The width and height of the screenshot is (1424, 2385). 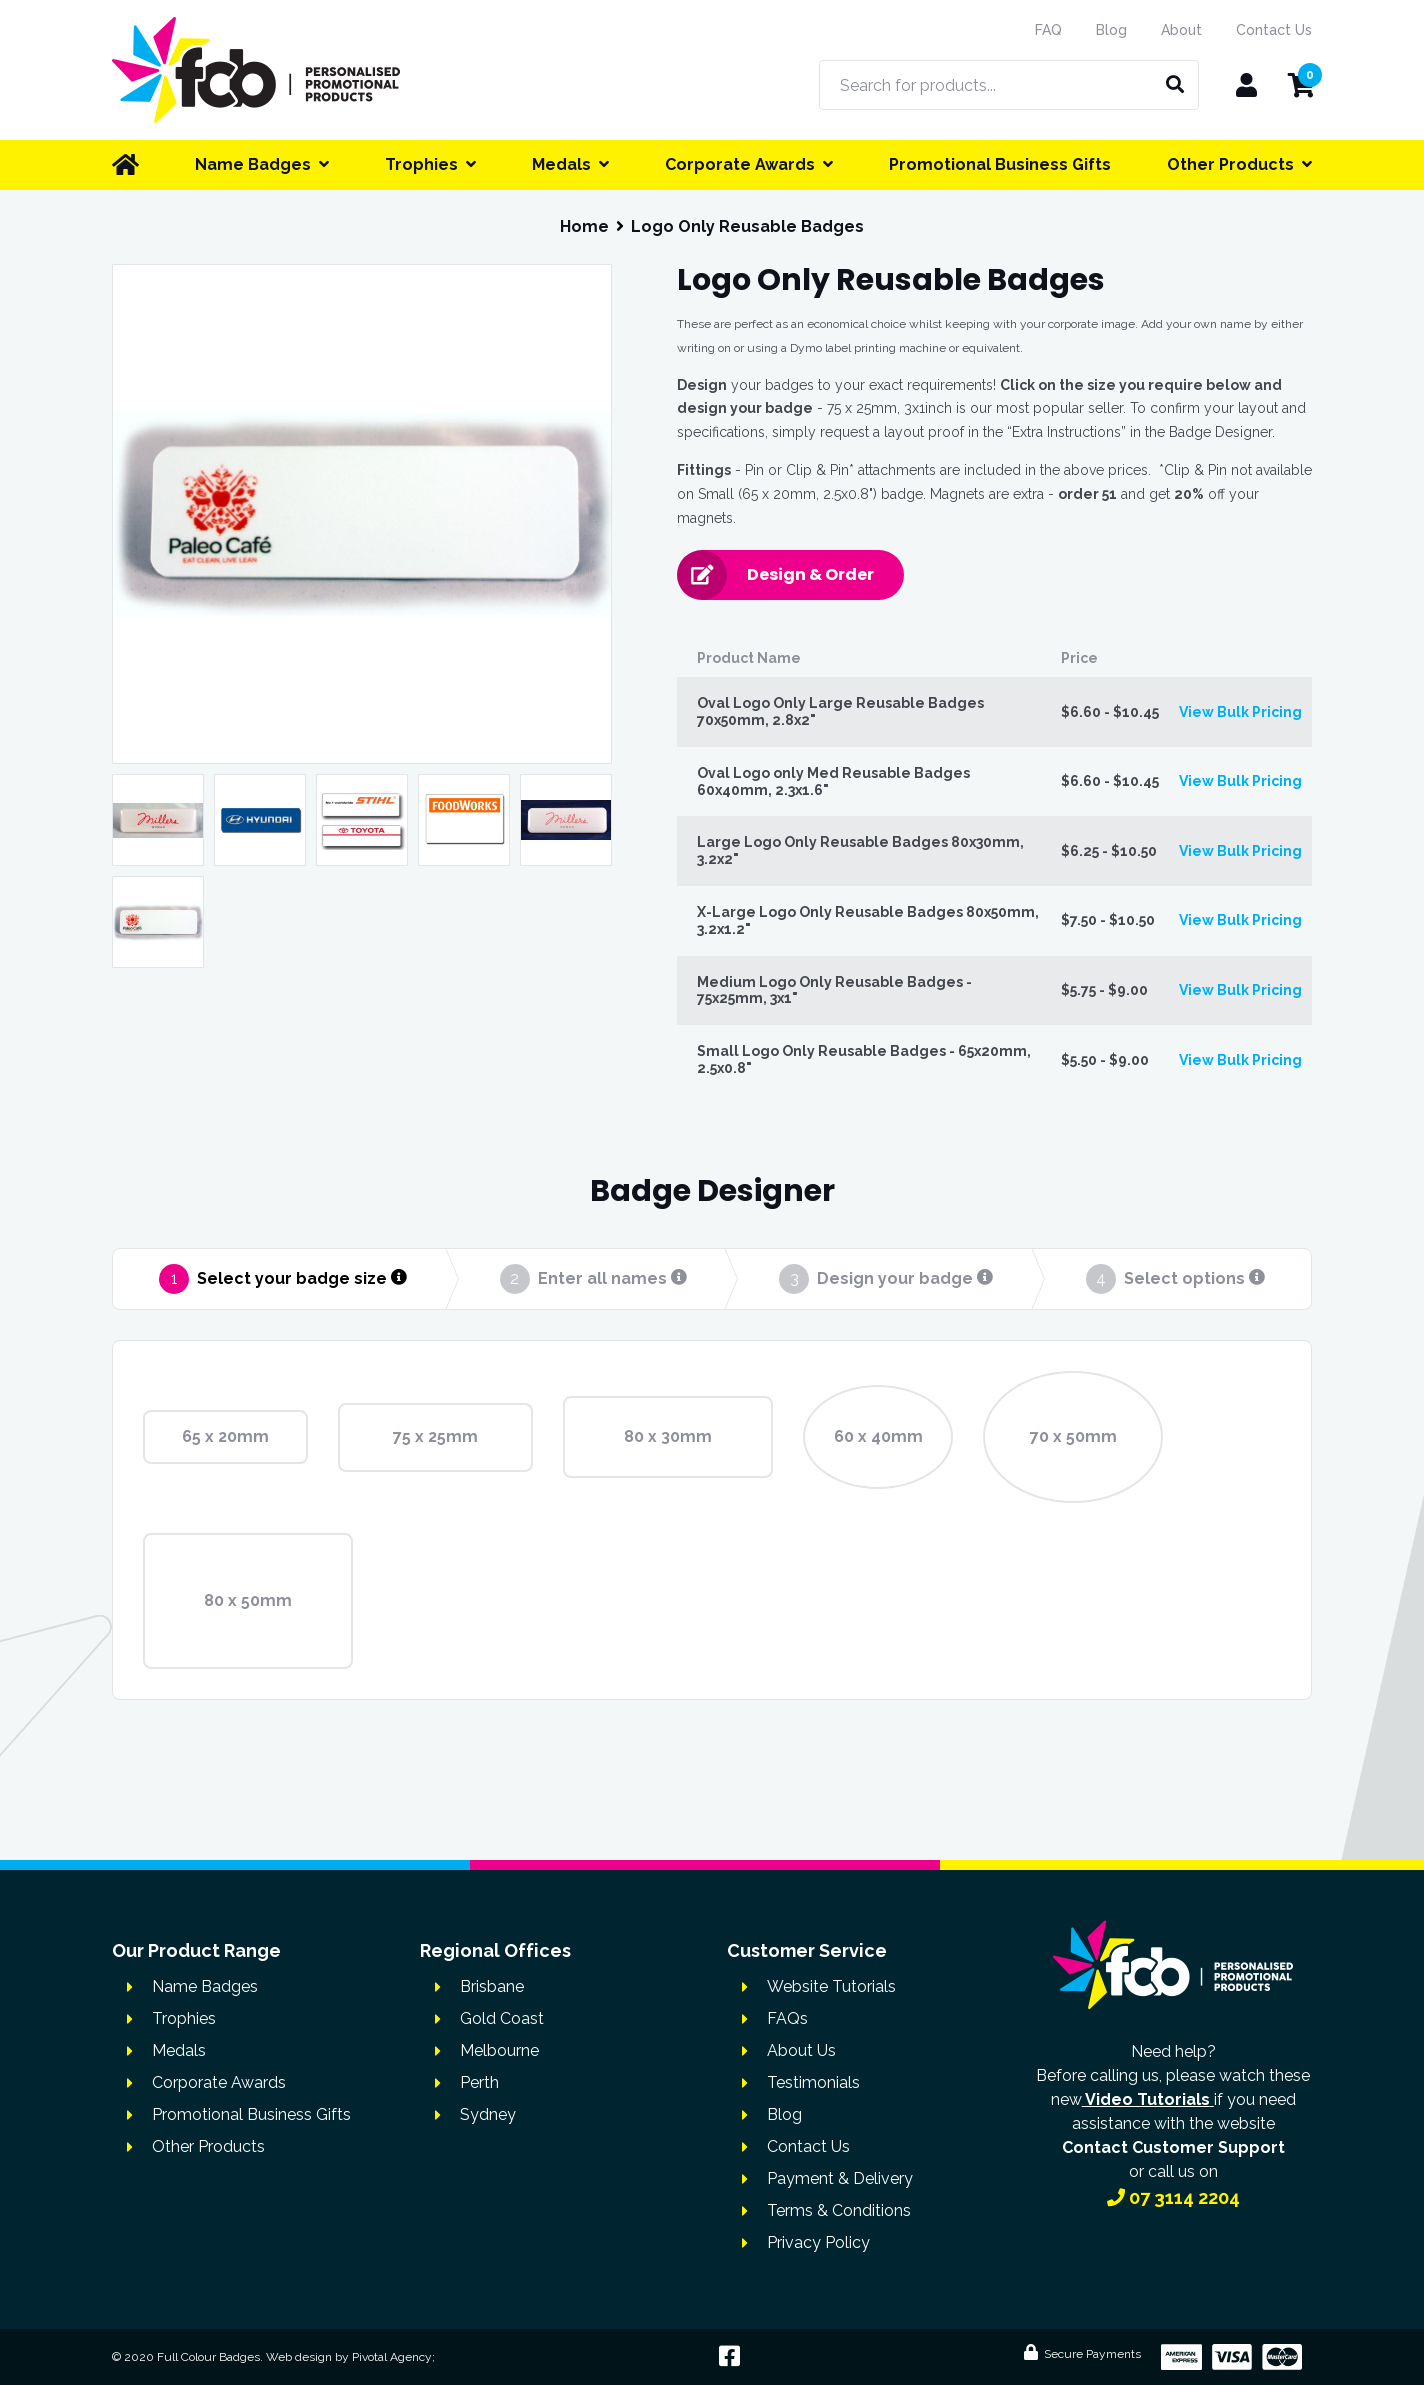 I want to click on Privacy Policy, so click(x=818, y=2242).